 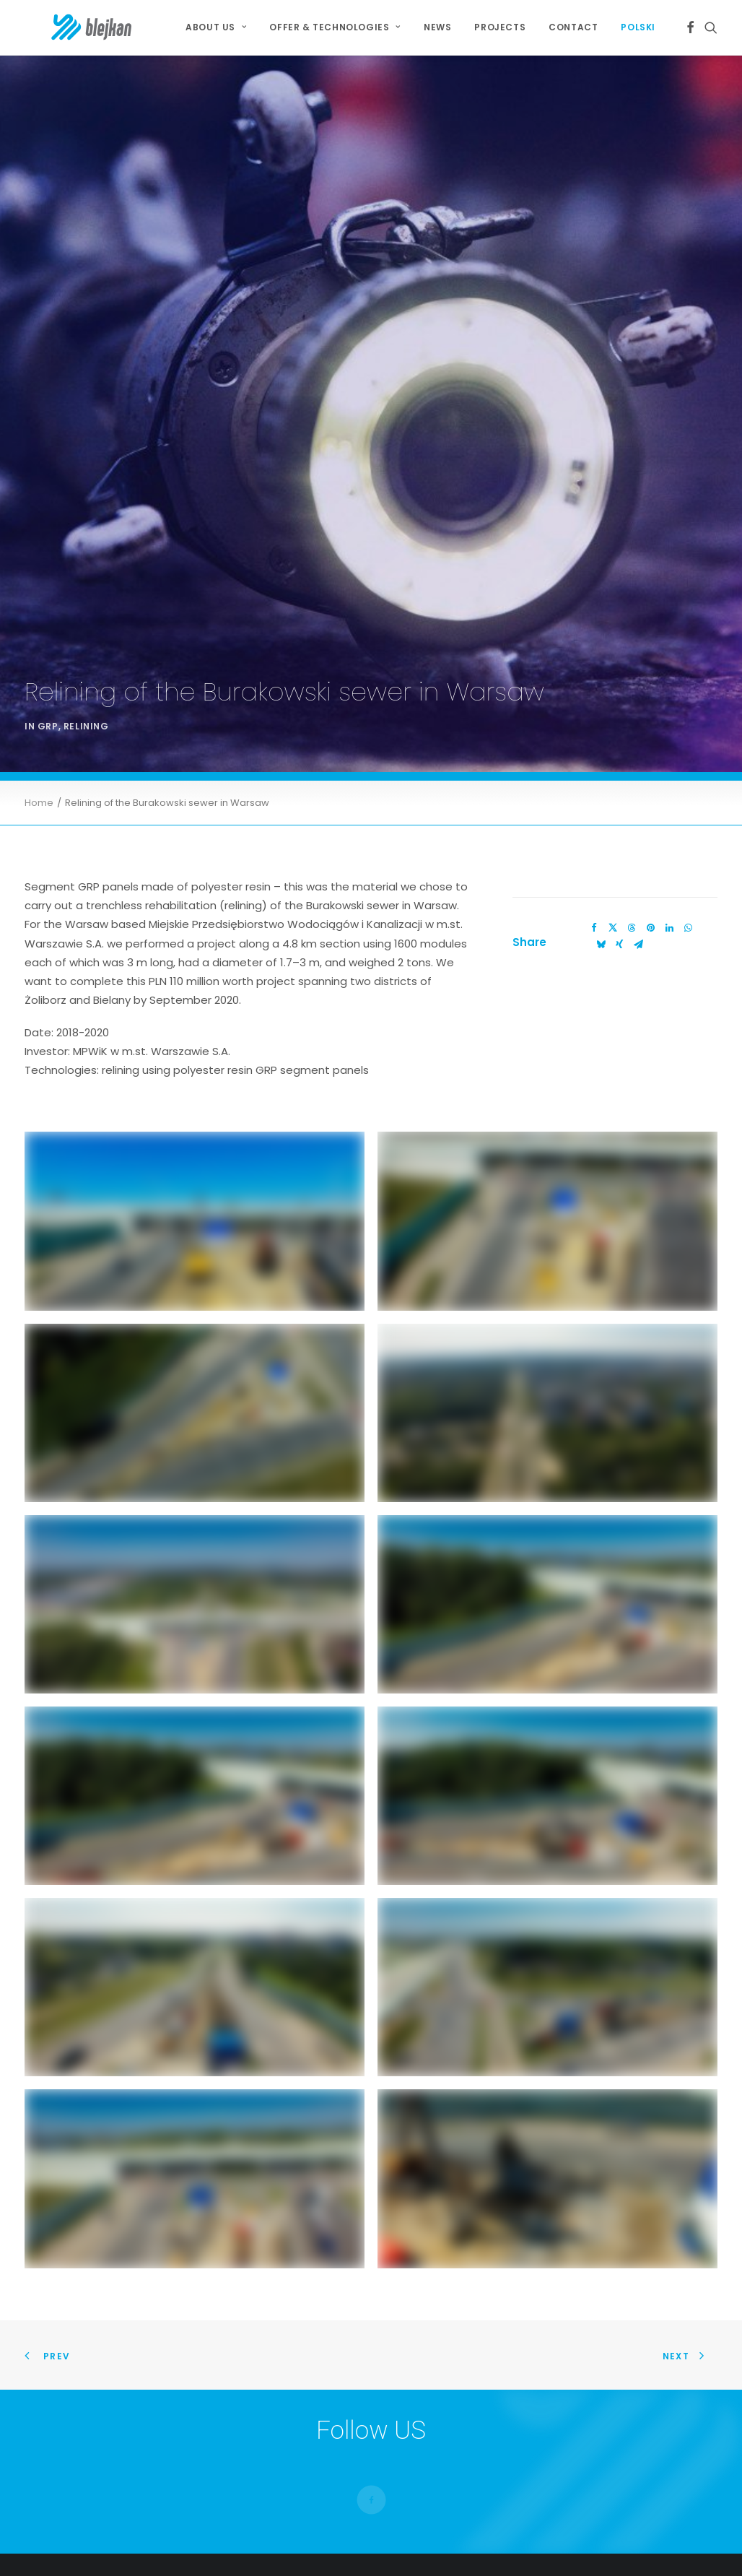 What do you see at coordinates (573, 27) in the screenshot?
I see `Contact` at bounding box center [573, 27].